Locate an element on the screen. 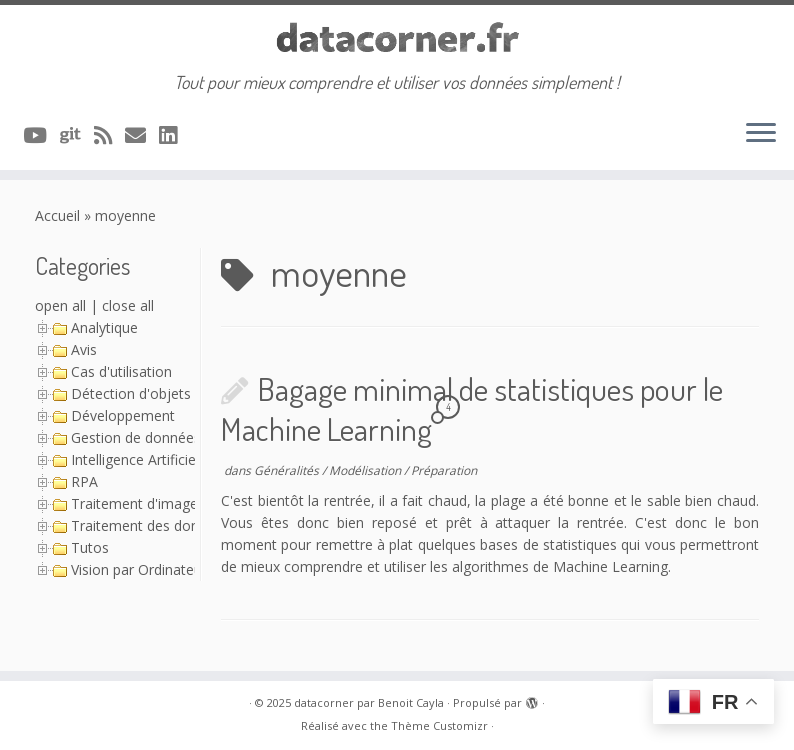  Développement is located at coordinates (123, 415).